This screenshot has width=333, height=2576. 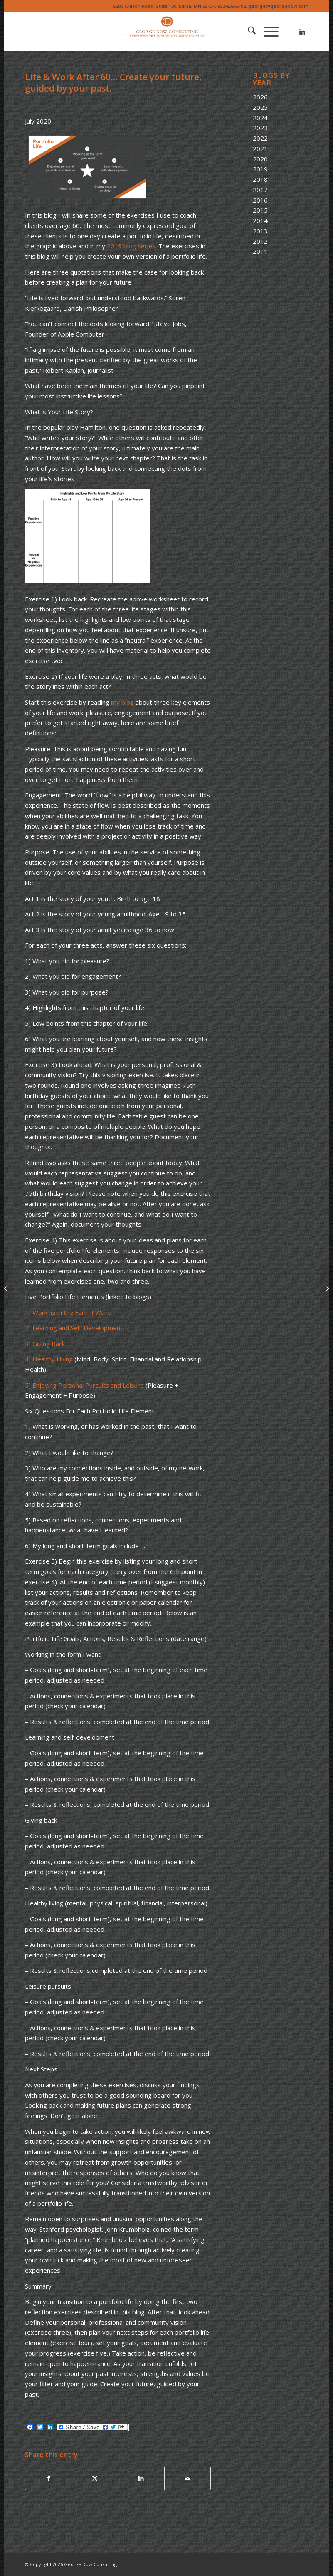 I want to click on 2015, so click(x=260, y=210).